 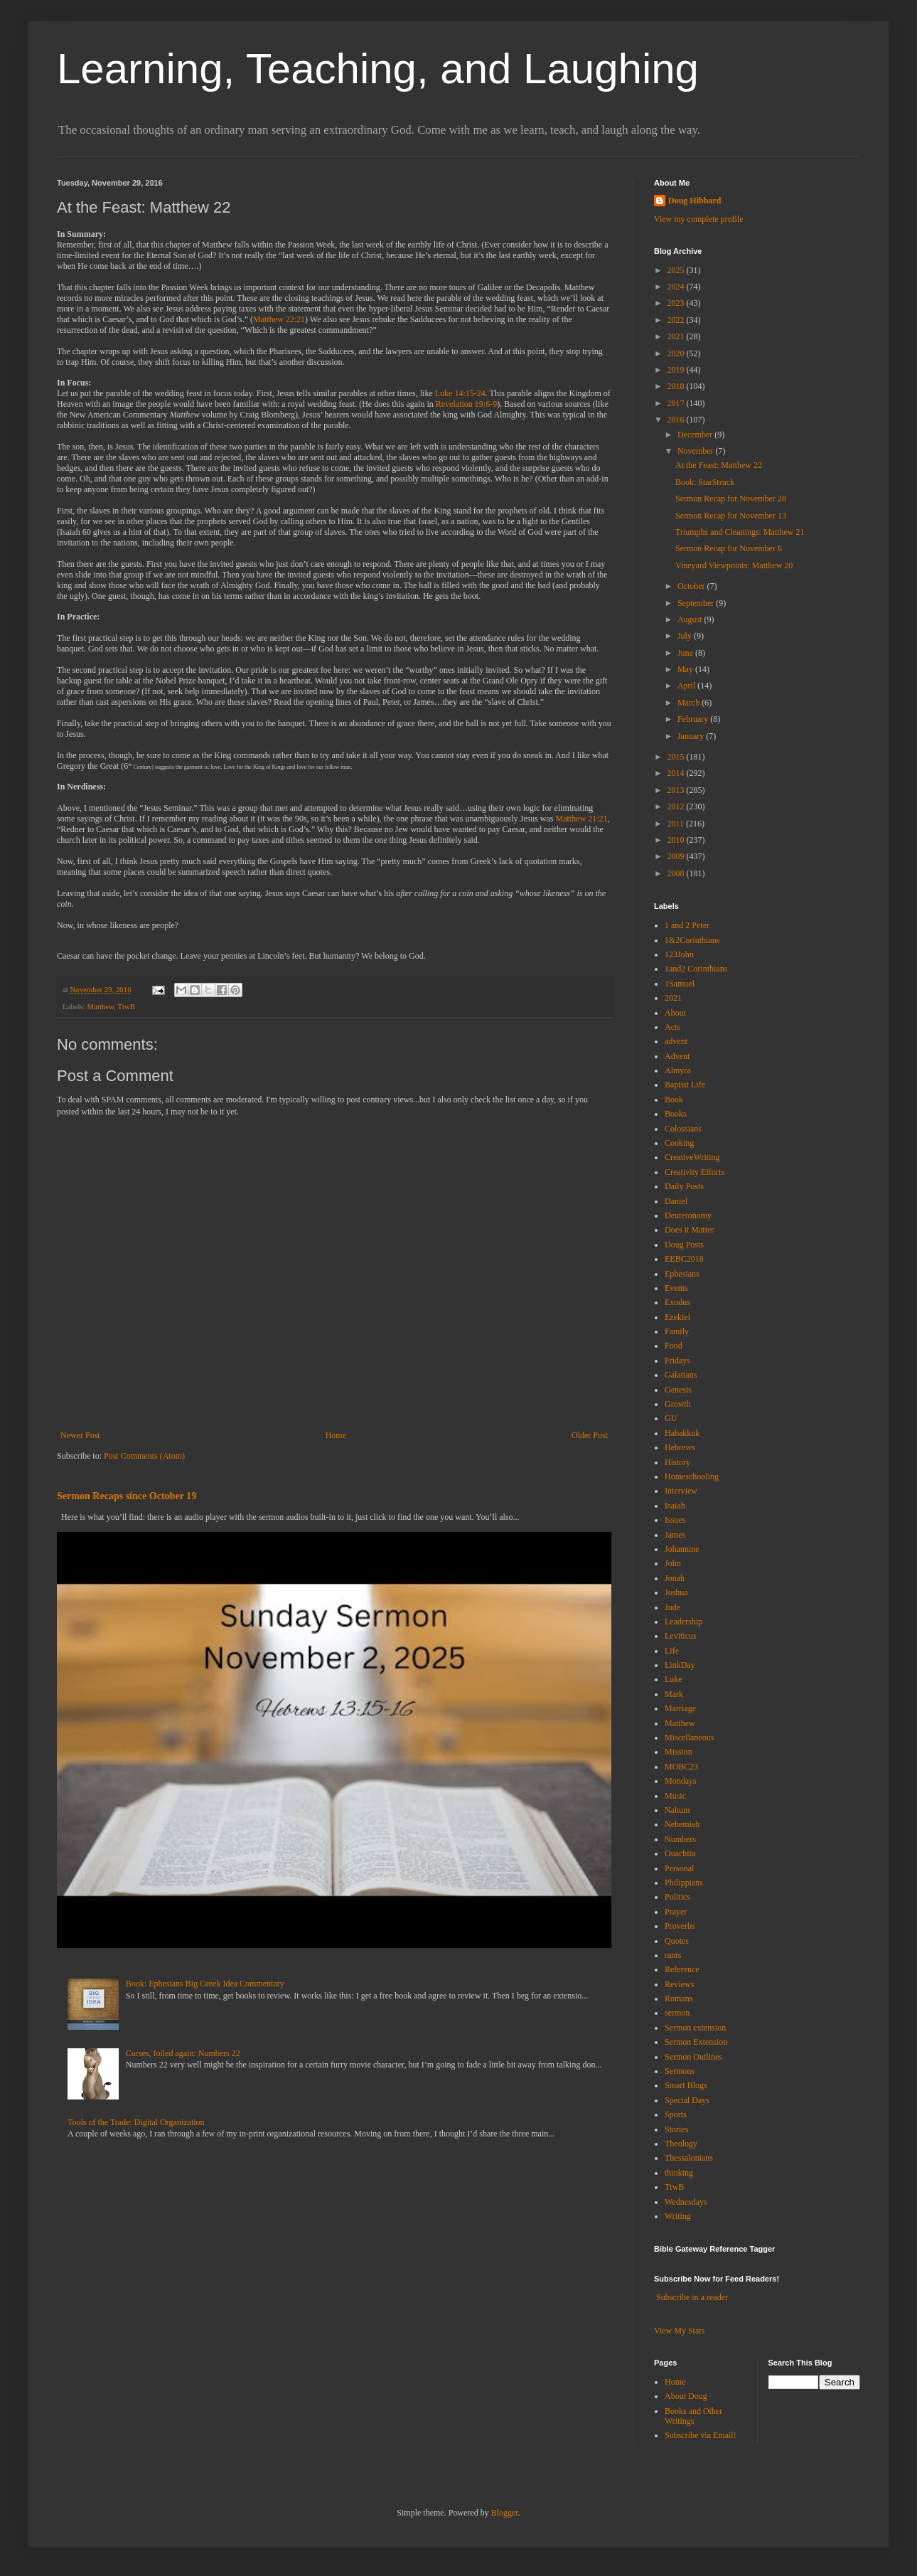 What do you see at coordinates (677, 1810) in the screenshot?
I see `Nahum` at bounding box center [677, 1810].